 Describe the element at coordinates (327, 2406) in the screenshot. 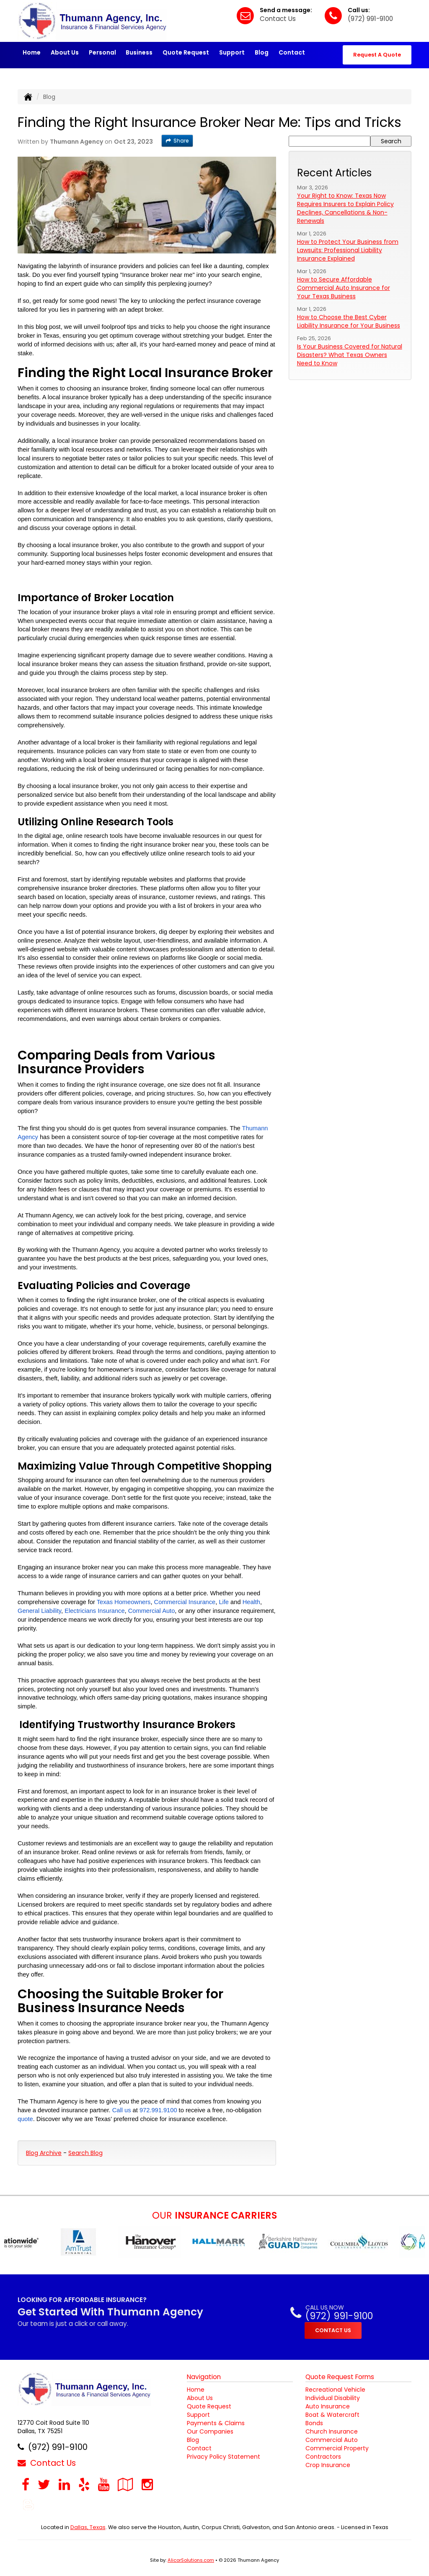

I see `Auto Insurance` at that location.